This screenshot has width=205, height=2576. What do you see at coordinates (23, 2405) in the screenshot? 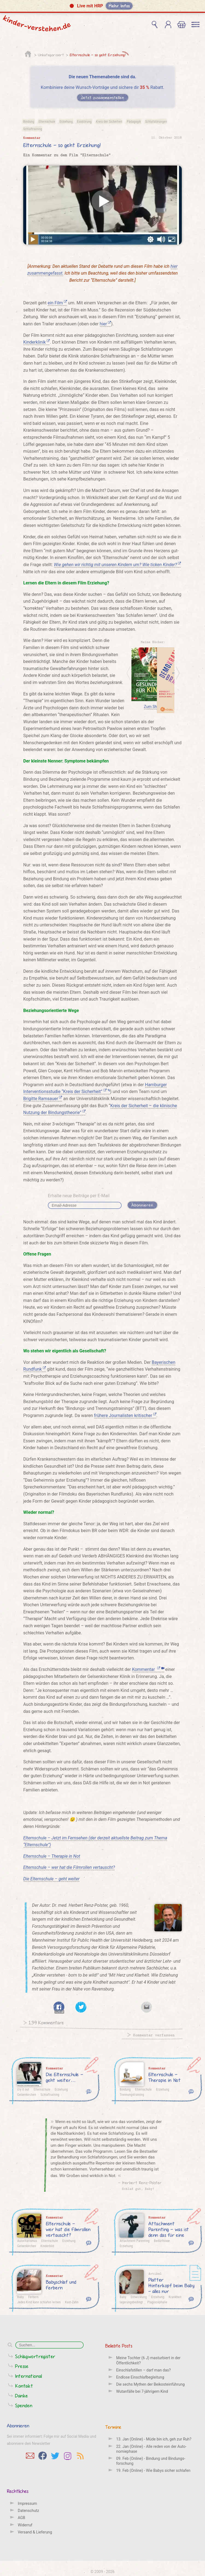
I see `Spenden` at bounding box center [23, 2405].